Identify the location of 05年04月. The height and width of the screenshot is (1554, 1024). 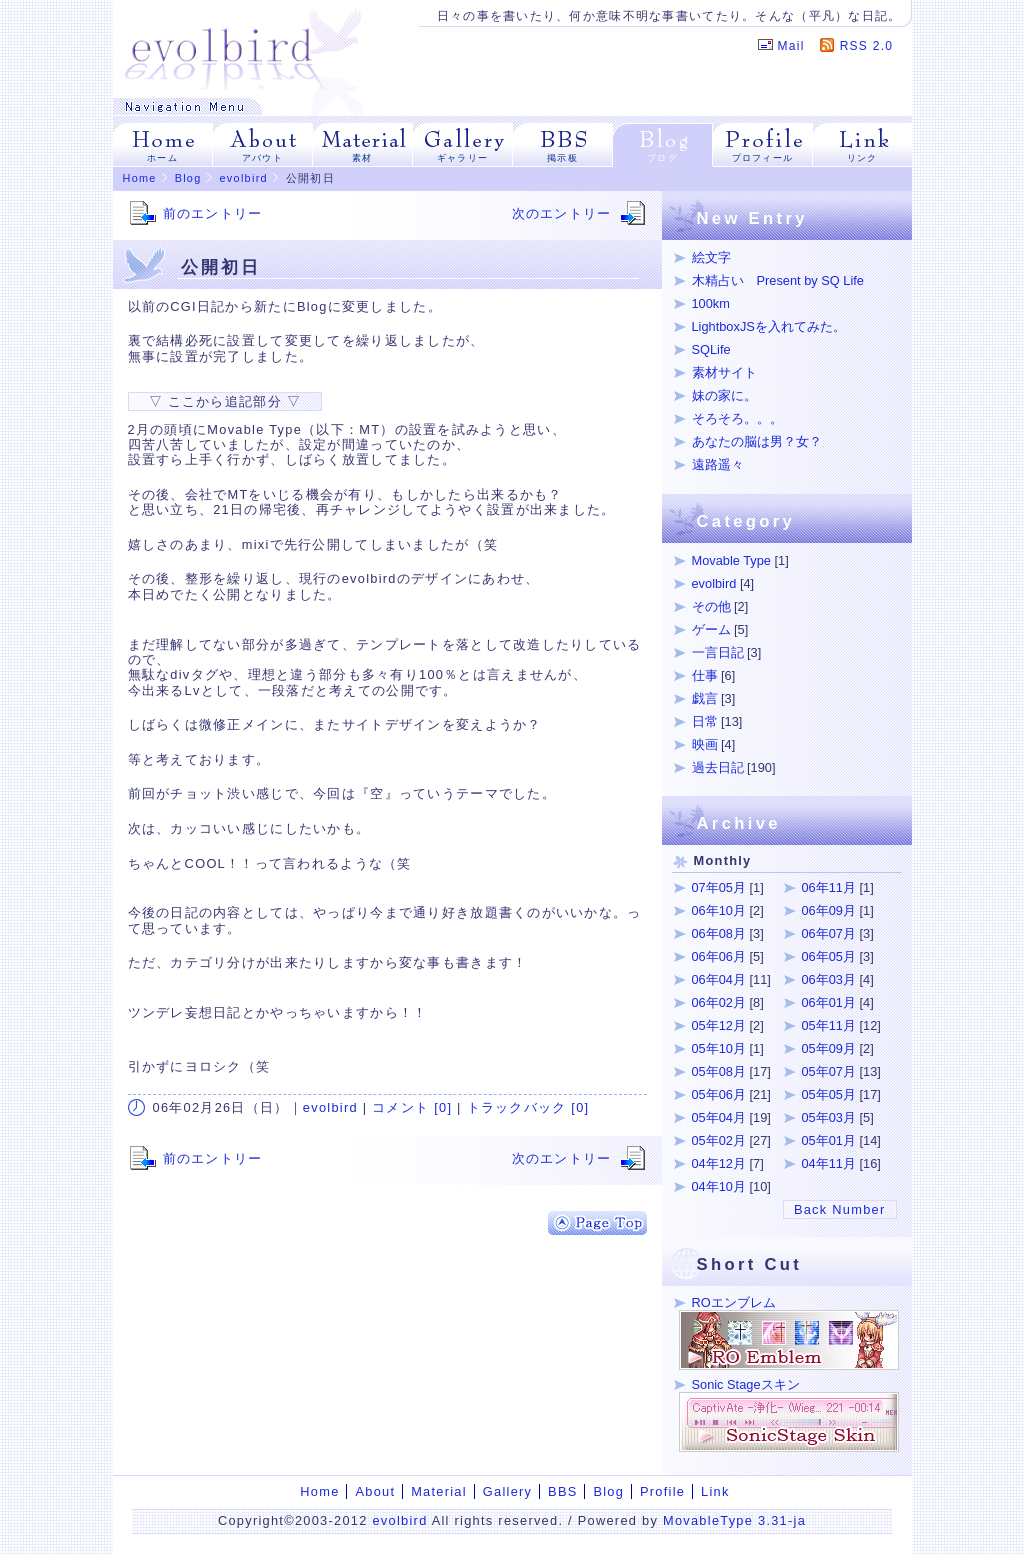
(719, 1117).